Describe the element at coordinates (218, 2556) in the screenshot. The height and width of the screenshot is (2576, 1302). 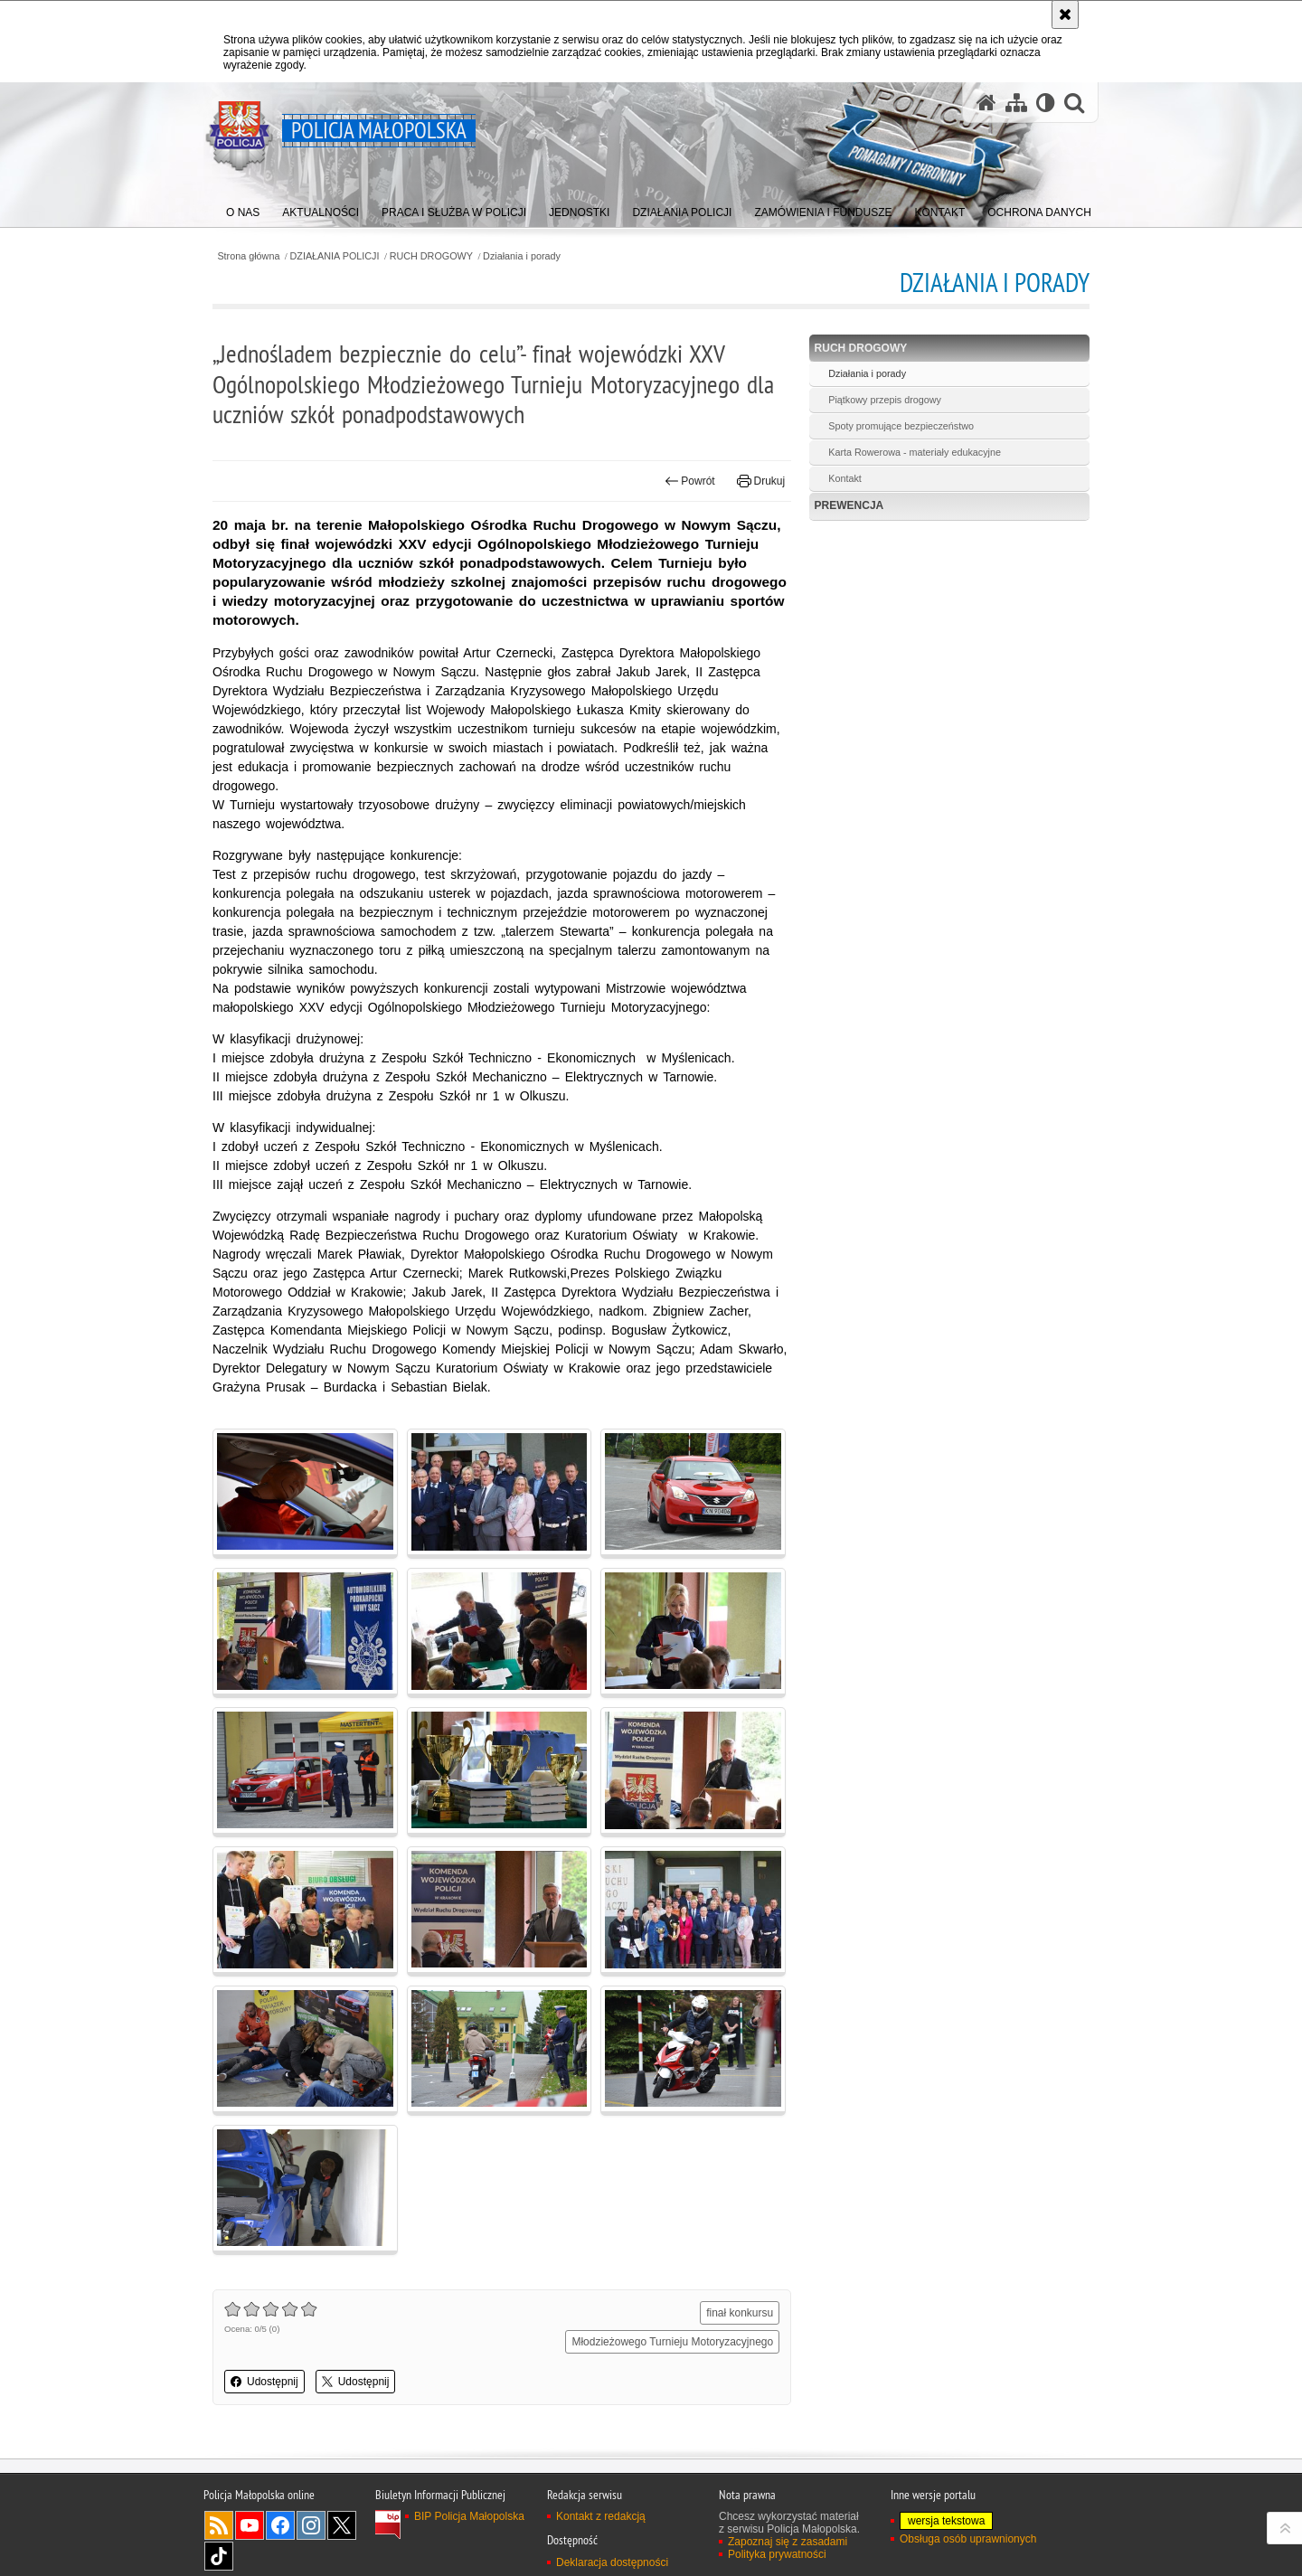
I see `TikTok [TikTok. Uwaga. Ten link otwiera nowe okno.]` at that location.